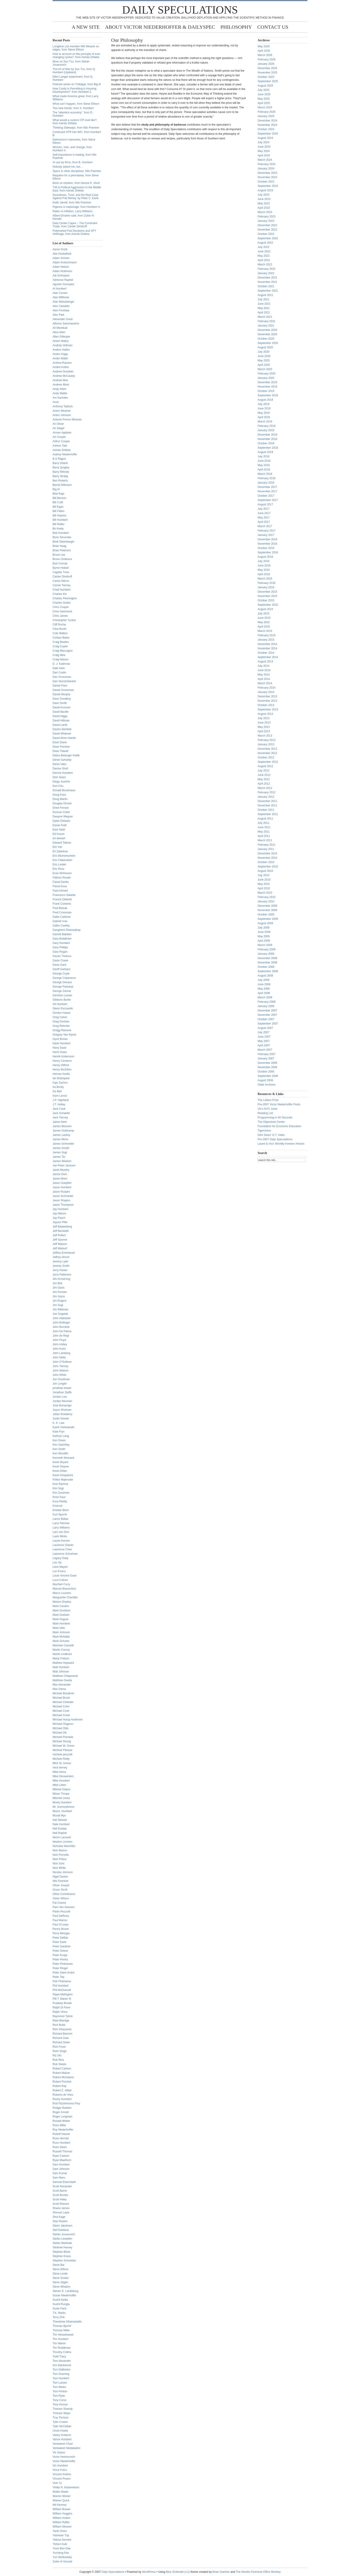  What do you see at coordinates (61, 2278) in the screenshot?
I see `Steve Scoles` at bounding box center [61, 2278].